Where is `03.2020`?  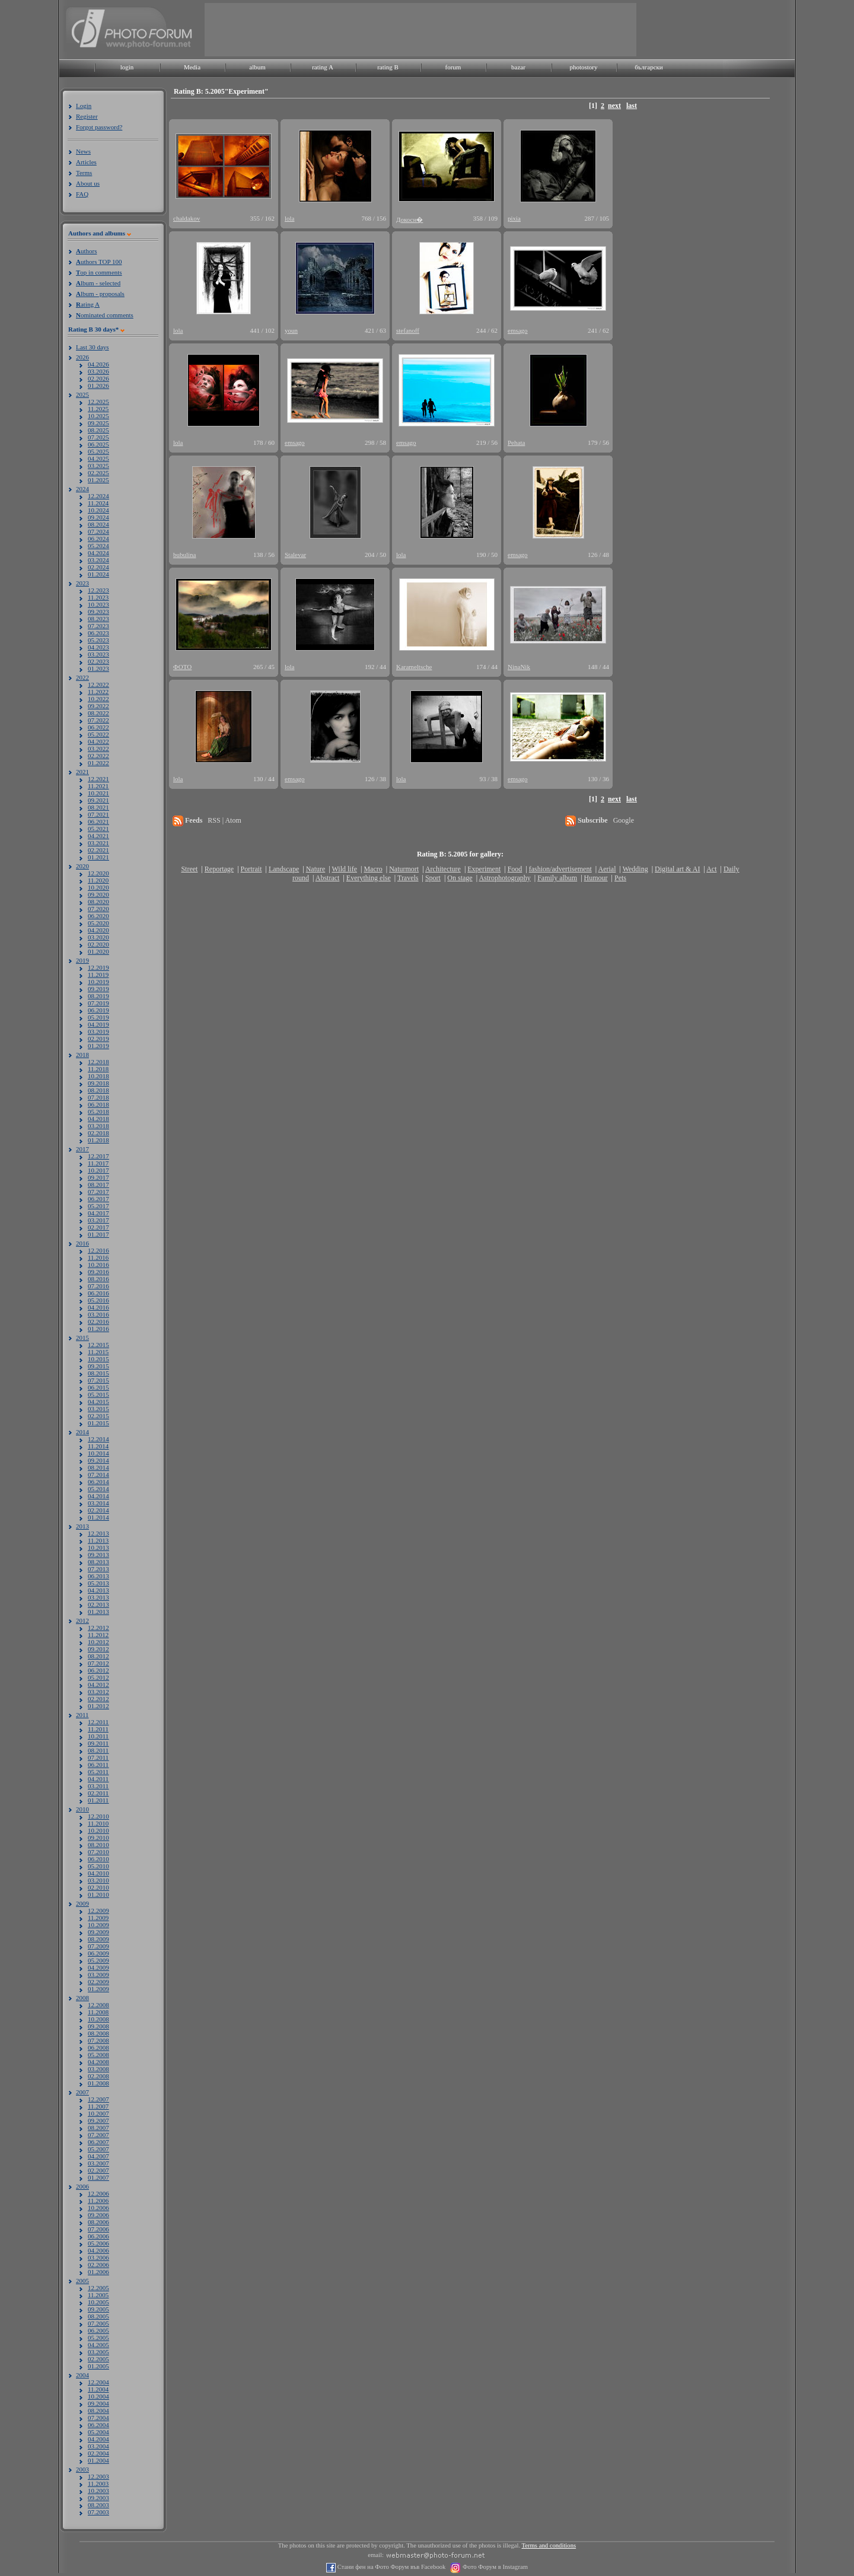 03.2020 is located at coordinates (98, 937).